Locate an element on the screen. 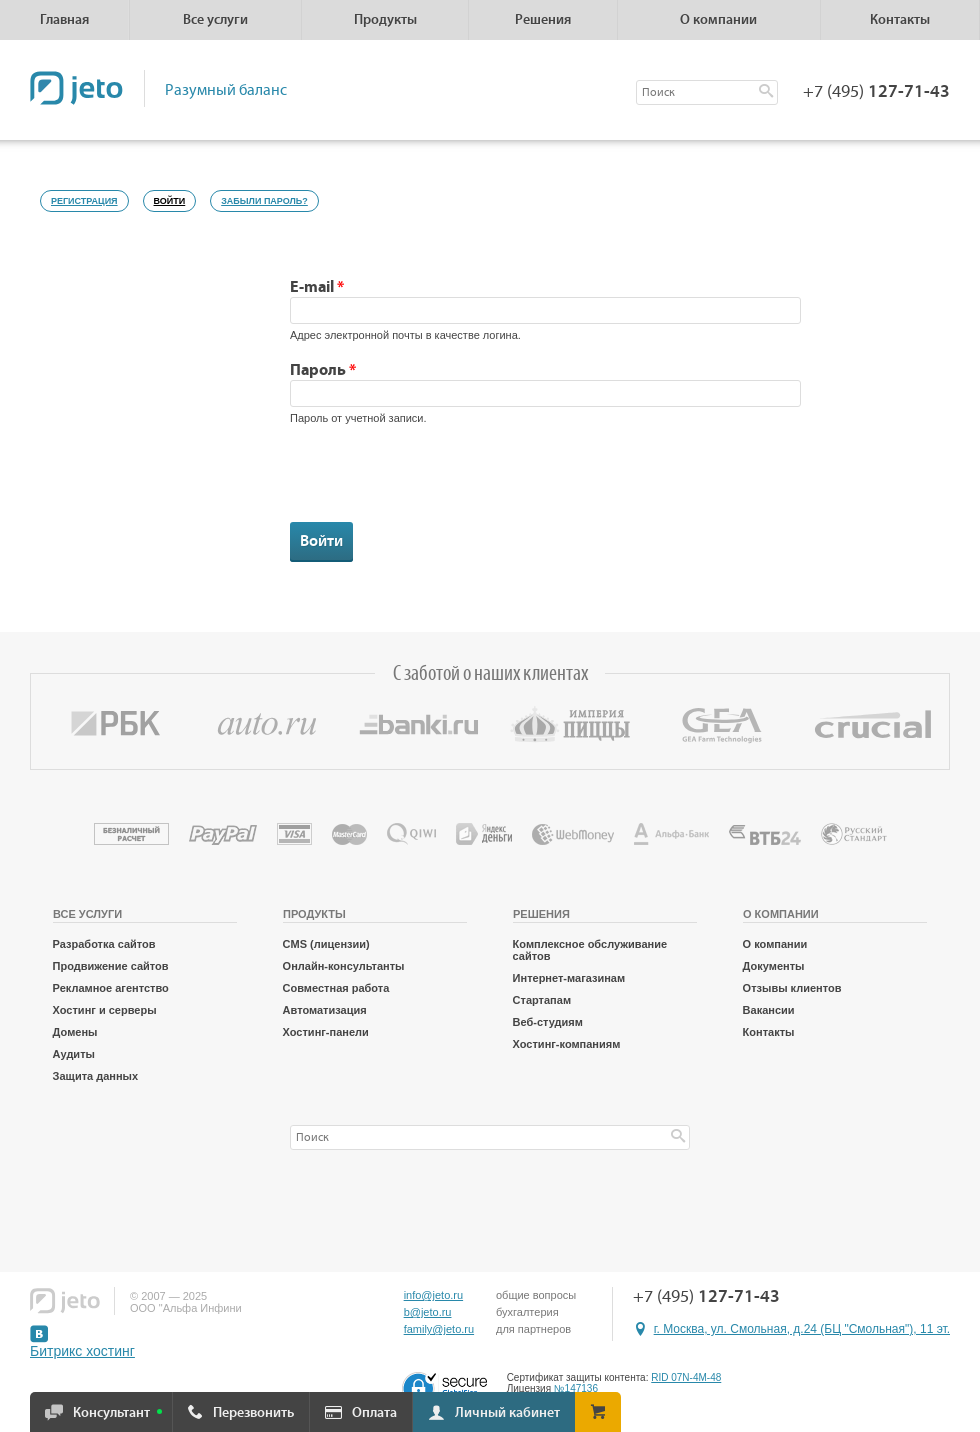 The image size is (980, 1432). Войти is located at coordinates (175, 198).